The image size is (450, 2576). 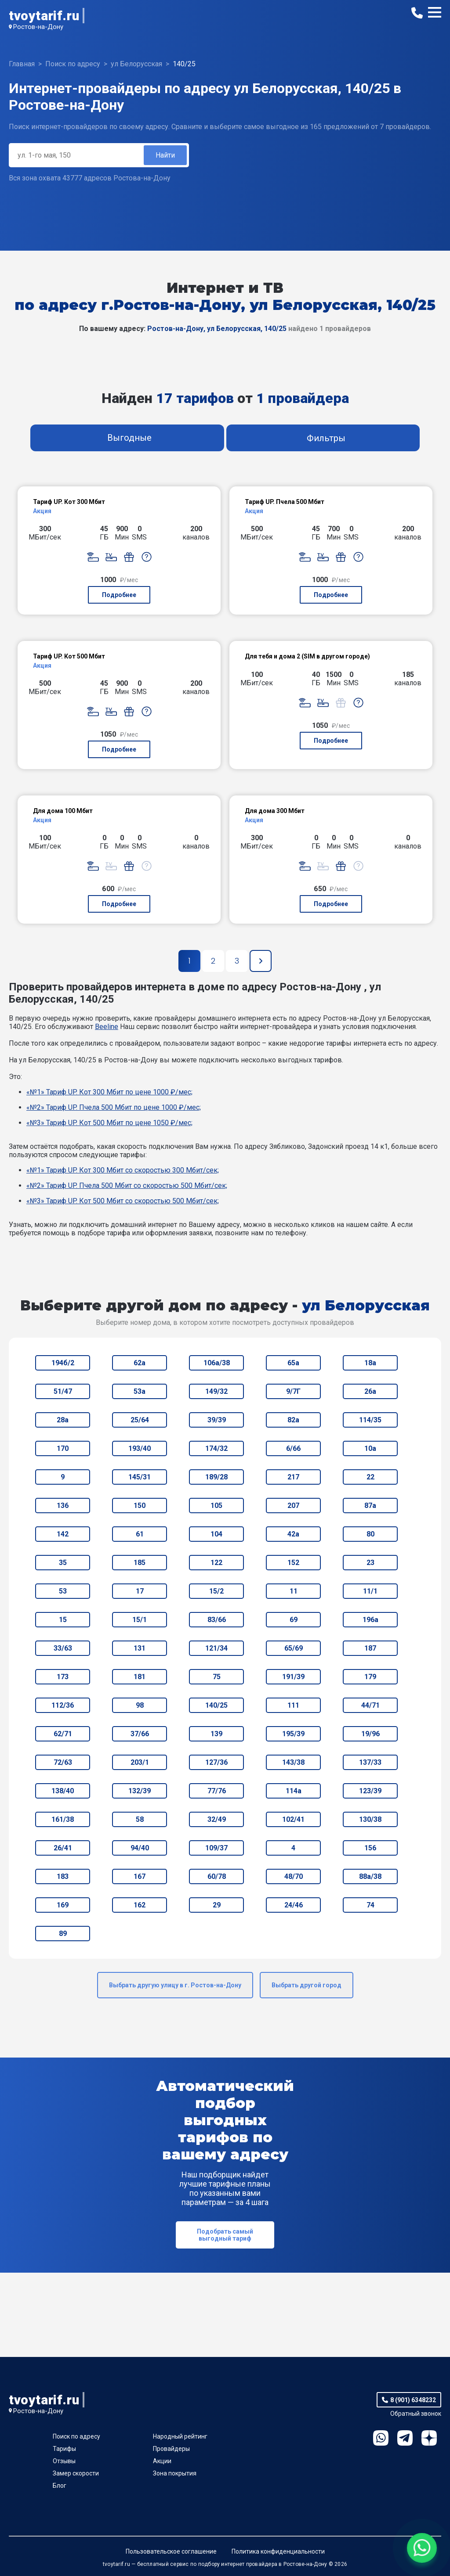 I want to click on 105, so click(x=216, y=1505).